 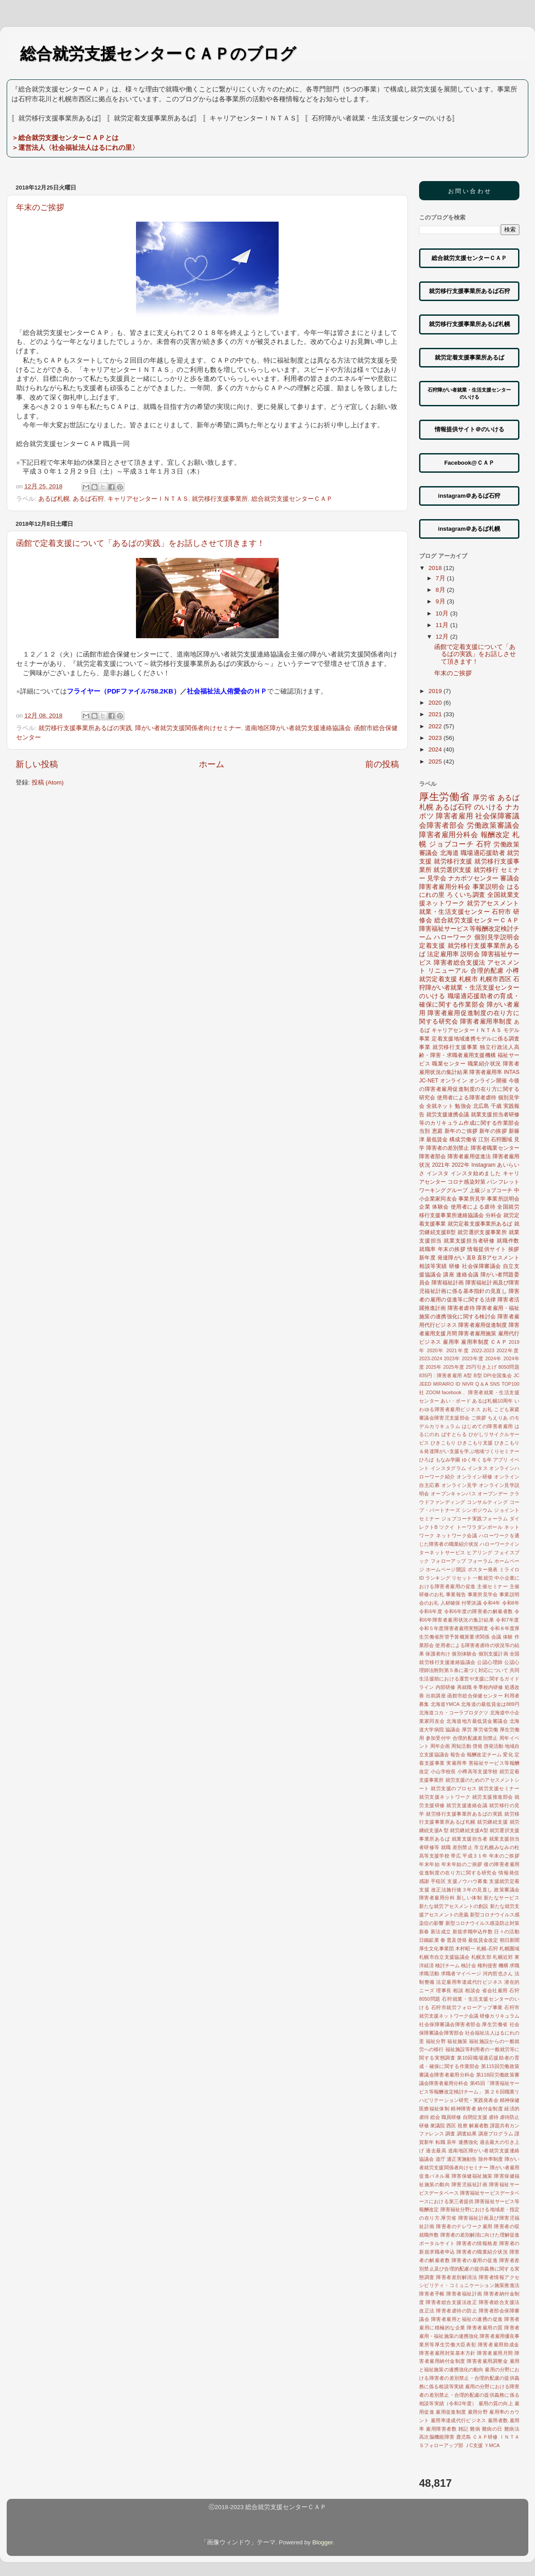 What do you see at coordinates (462, 1889) in the screenshot?
I see `改正法施行後３年の見直し` at bounding box center [462, 1889].